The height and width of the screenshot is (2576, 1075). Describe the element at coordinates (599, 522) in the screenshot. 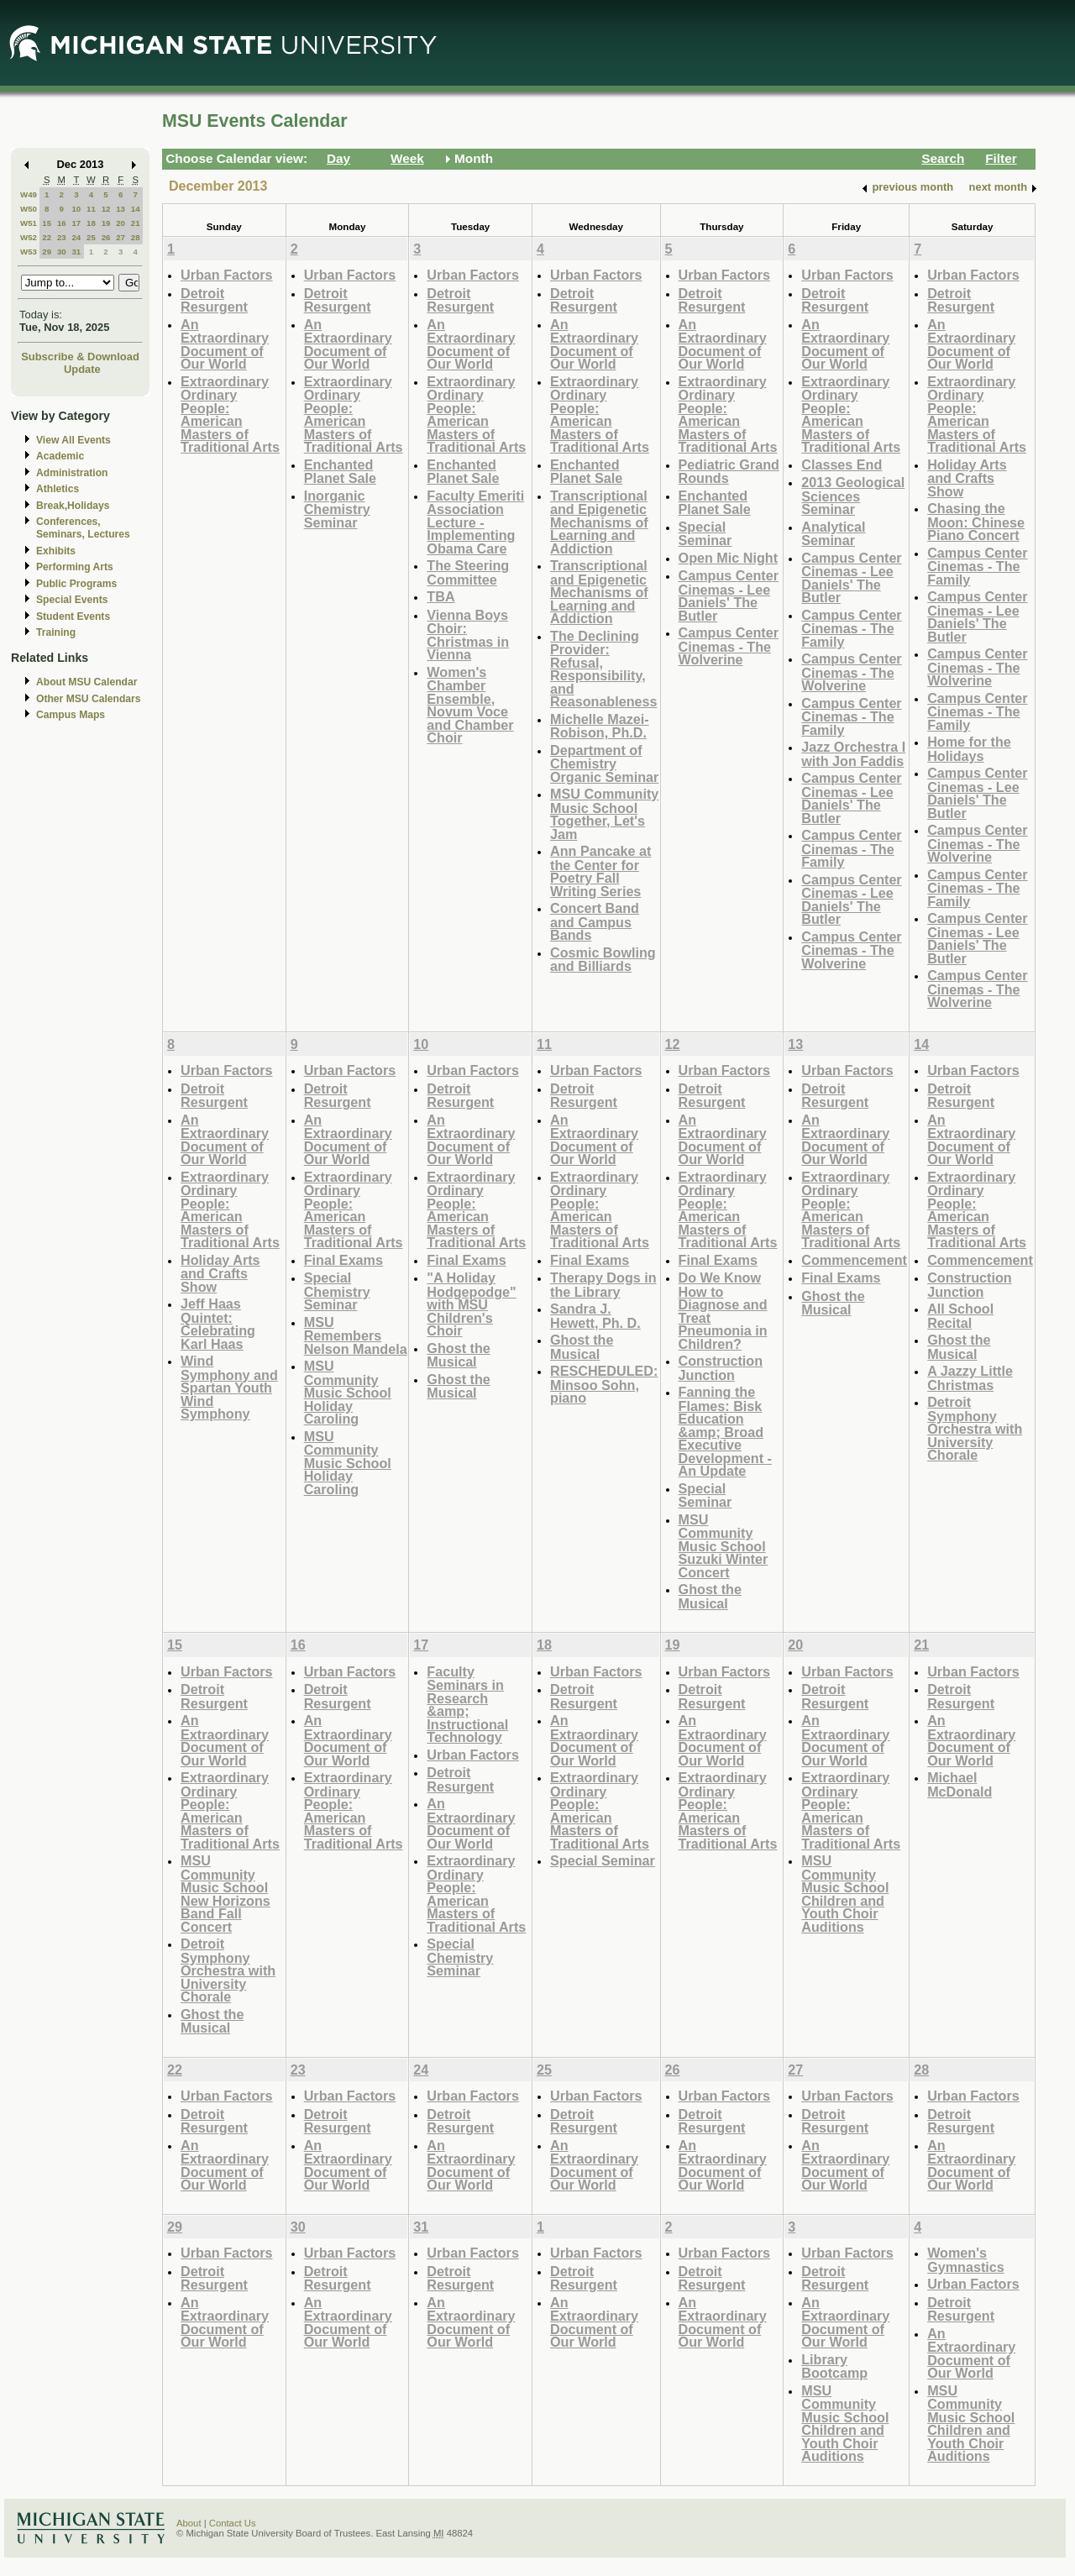

I see `Transcriptional and Epigenetic Mechanisms of Learning and Addiction` at that location.